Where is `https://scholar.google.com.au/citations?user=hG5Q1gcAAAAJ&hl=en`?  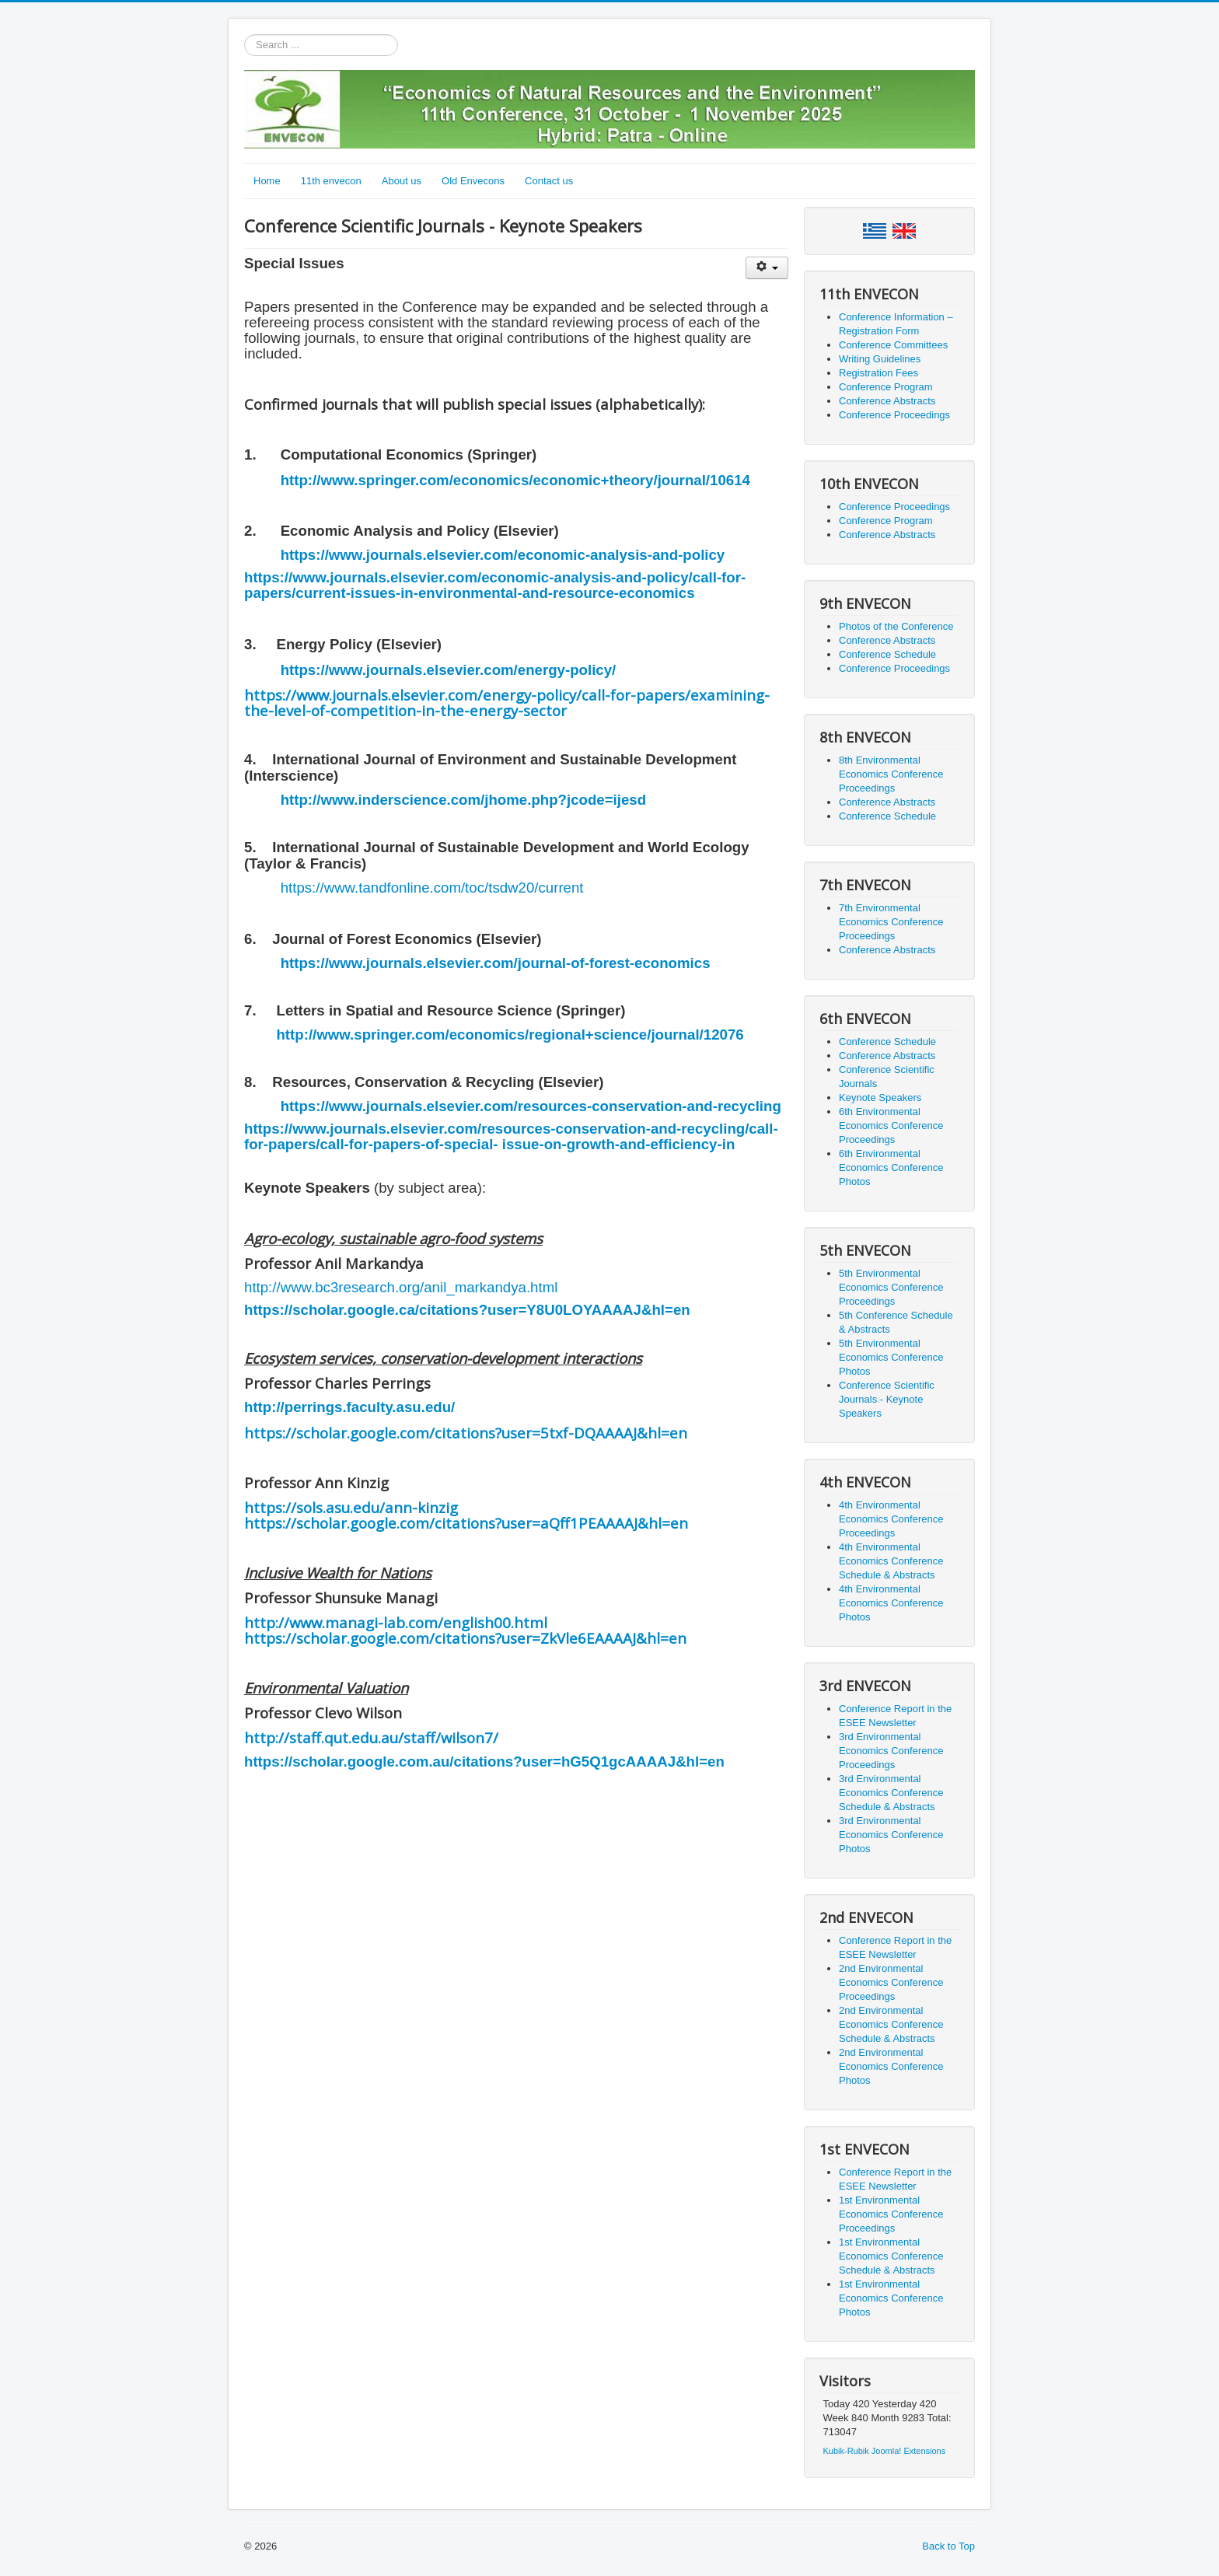 https://scholar.google.com.au/citations?user=hG5Q1gcAAAAJ&hl=en is located at coordinates (484, 1761).